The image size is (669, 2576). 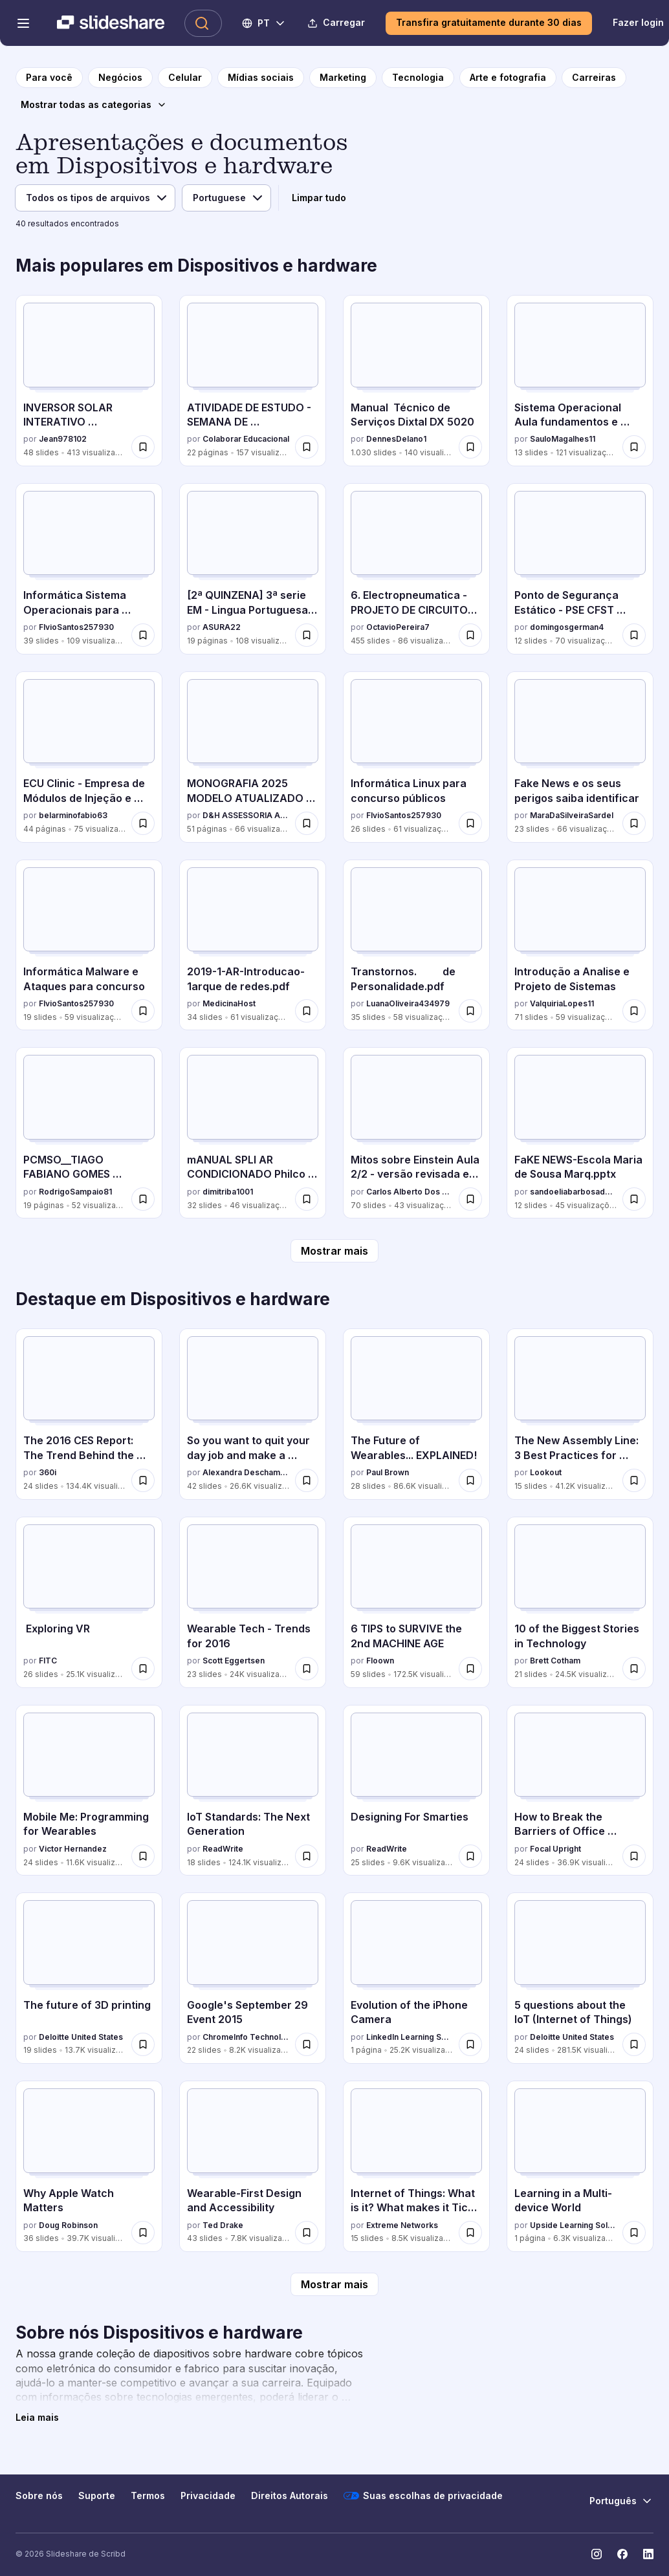 What do you see at coordinates (423, 2496) in the screenshot?
I see `Suas escolhas de privacidade` at bounding box center [423, 2496].